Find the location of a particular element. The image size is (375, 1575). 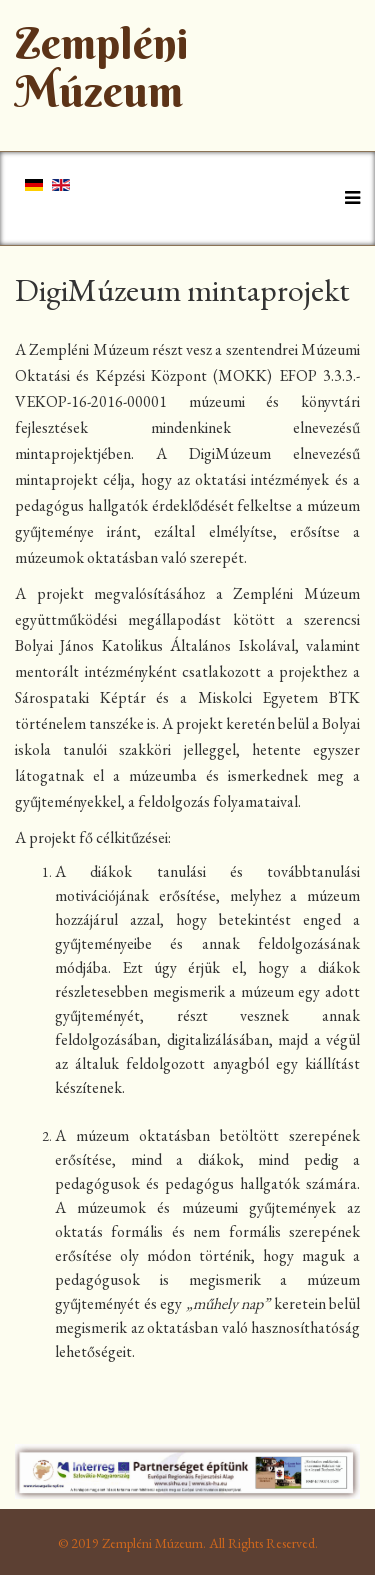

Zempléni Múzeum is located at coordinates (102, 67).